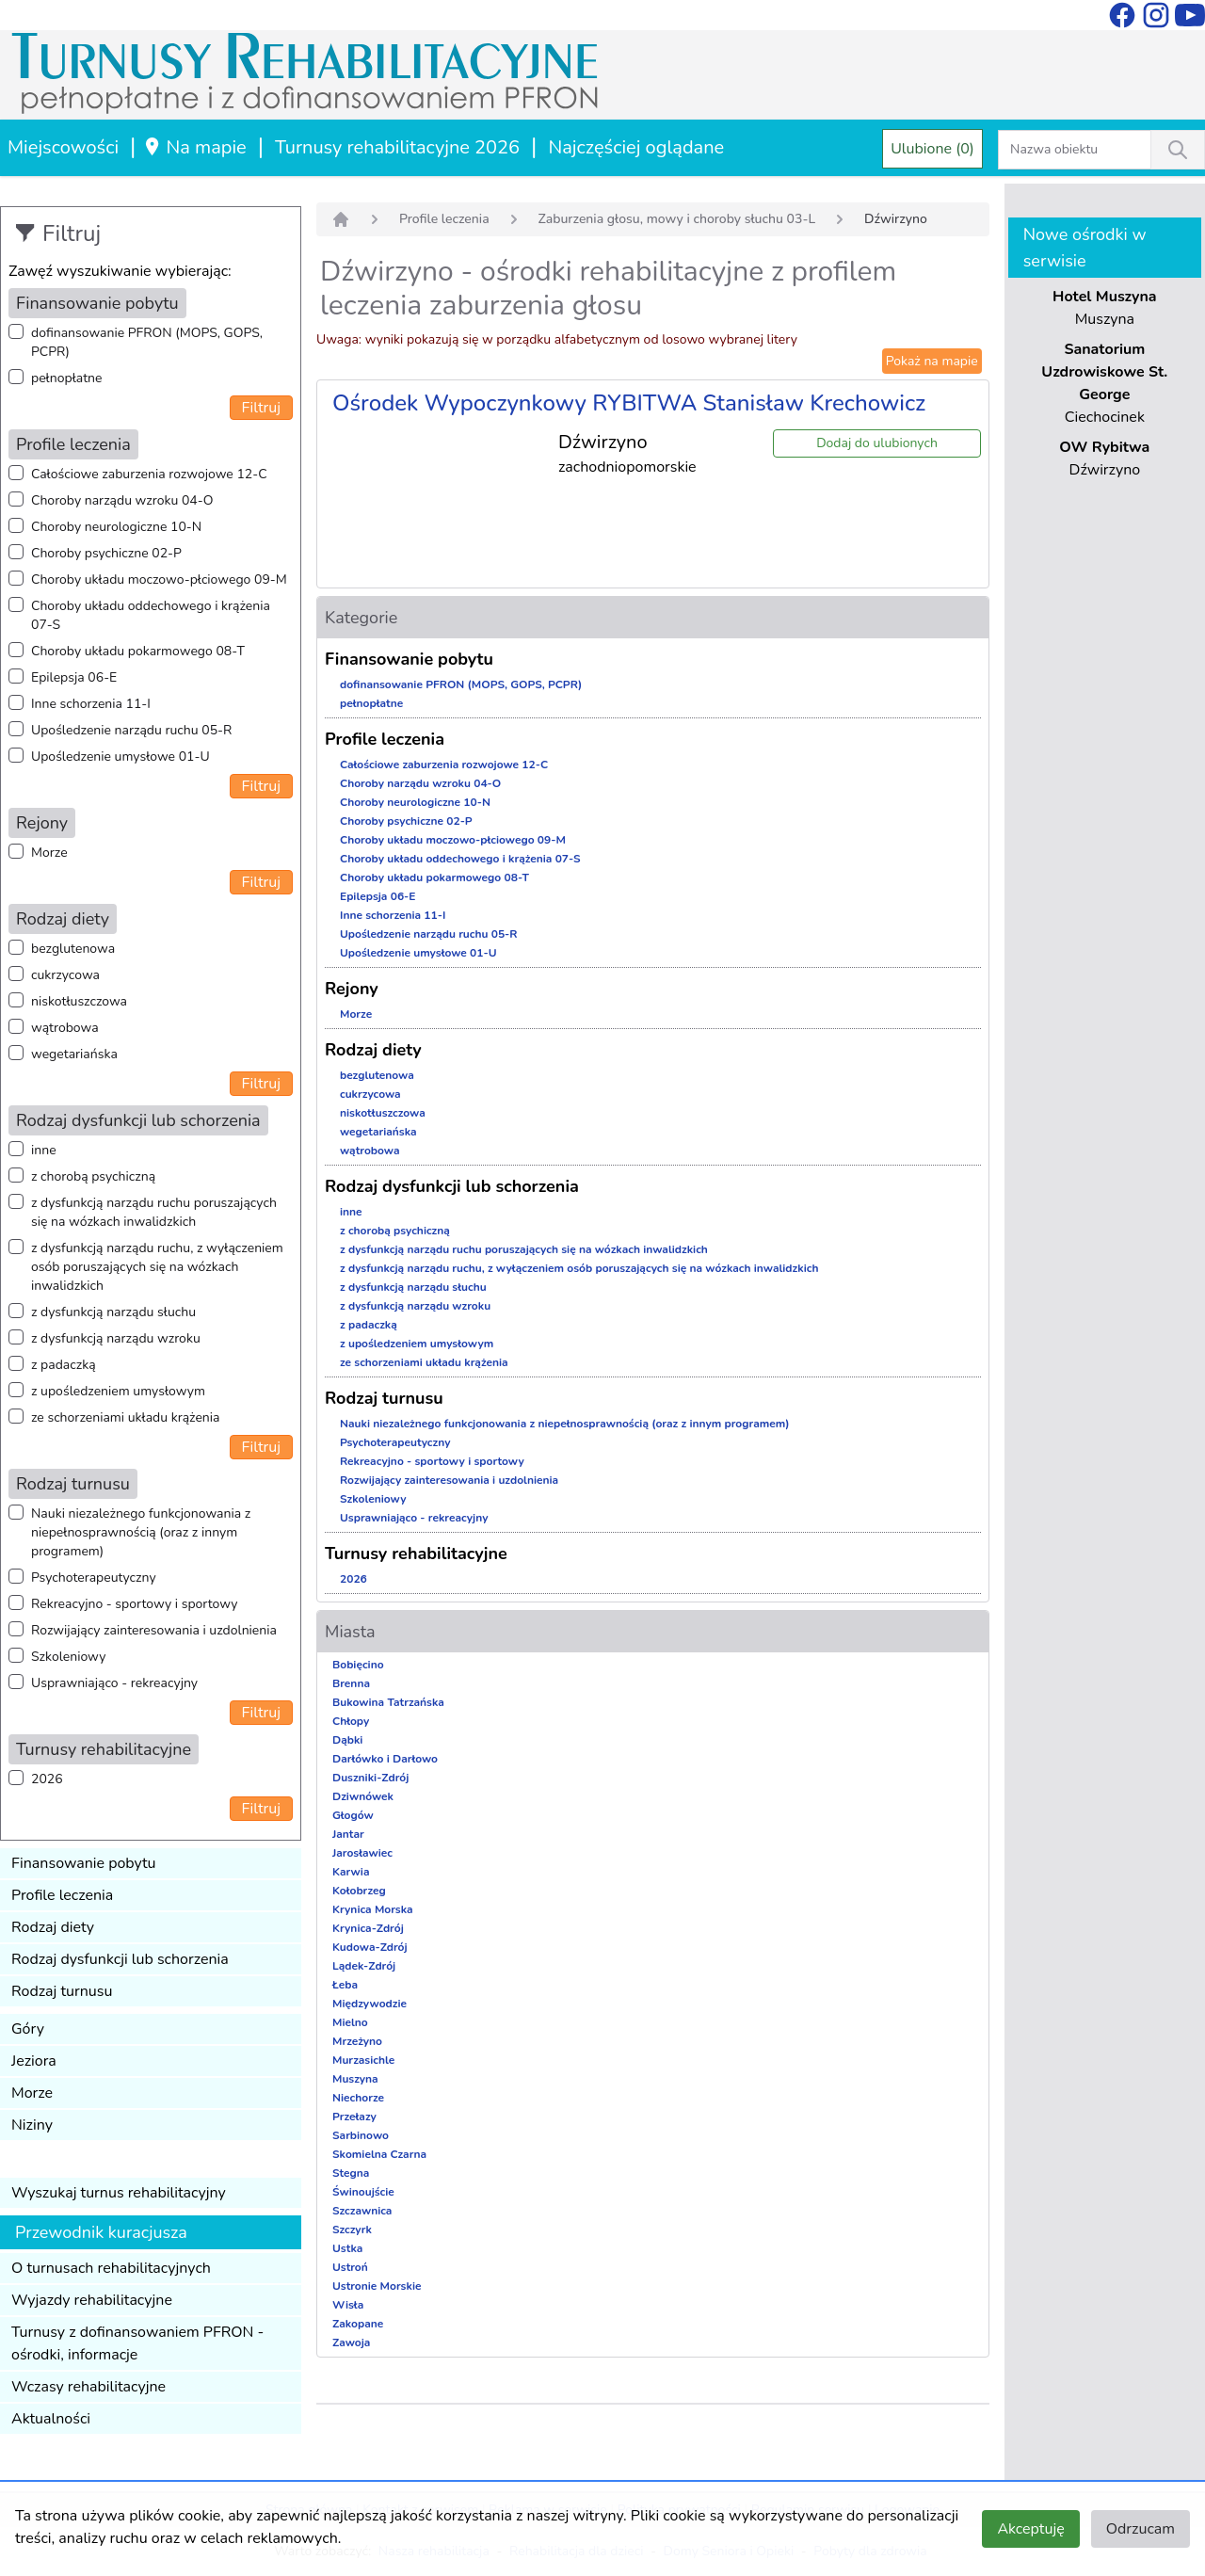 The image size is (1205, 2576). Describe the element at coordinates (397, 147) in the screenshot. I see `Turnusy rehabilitacyjne 2026` at that location.